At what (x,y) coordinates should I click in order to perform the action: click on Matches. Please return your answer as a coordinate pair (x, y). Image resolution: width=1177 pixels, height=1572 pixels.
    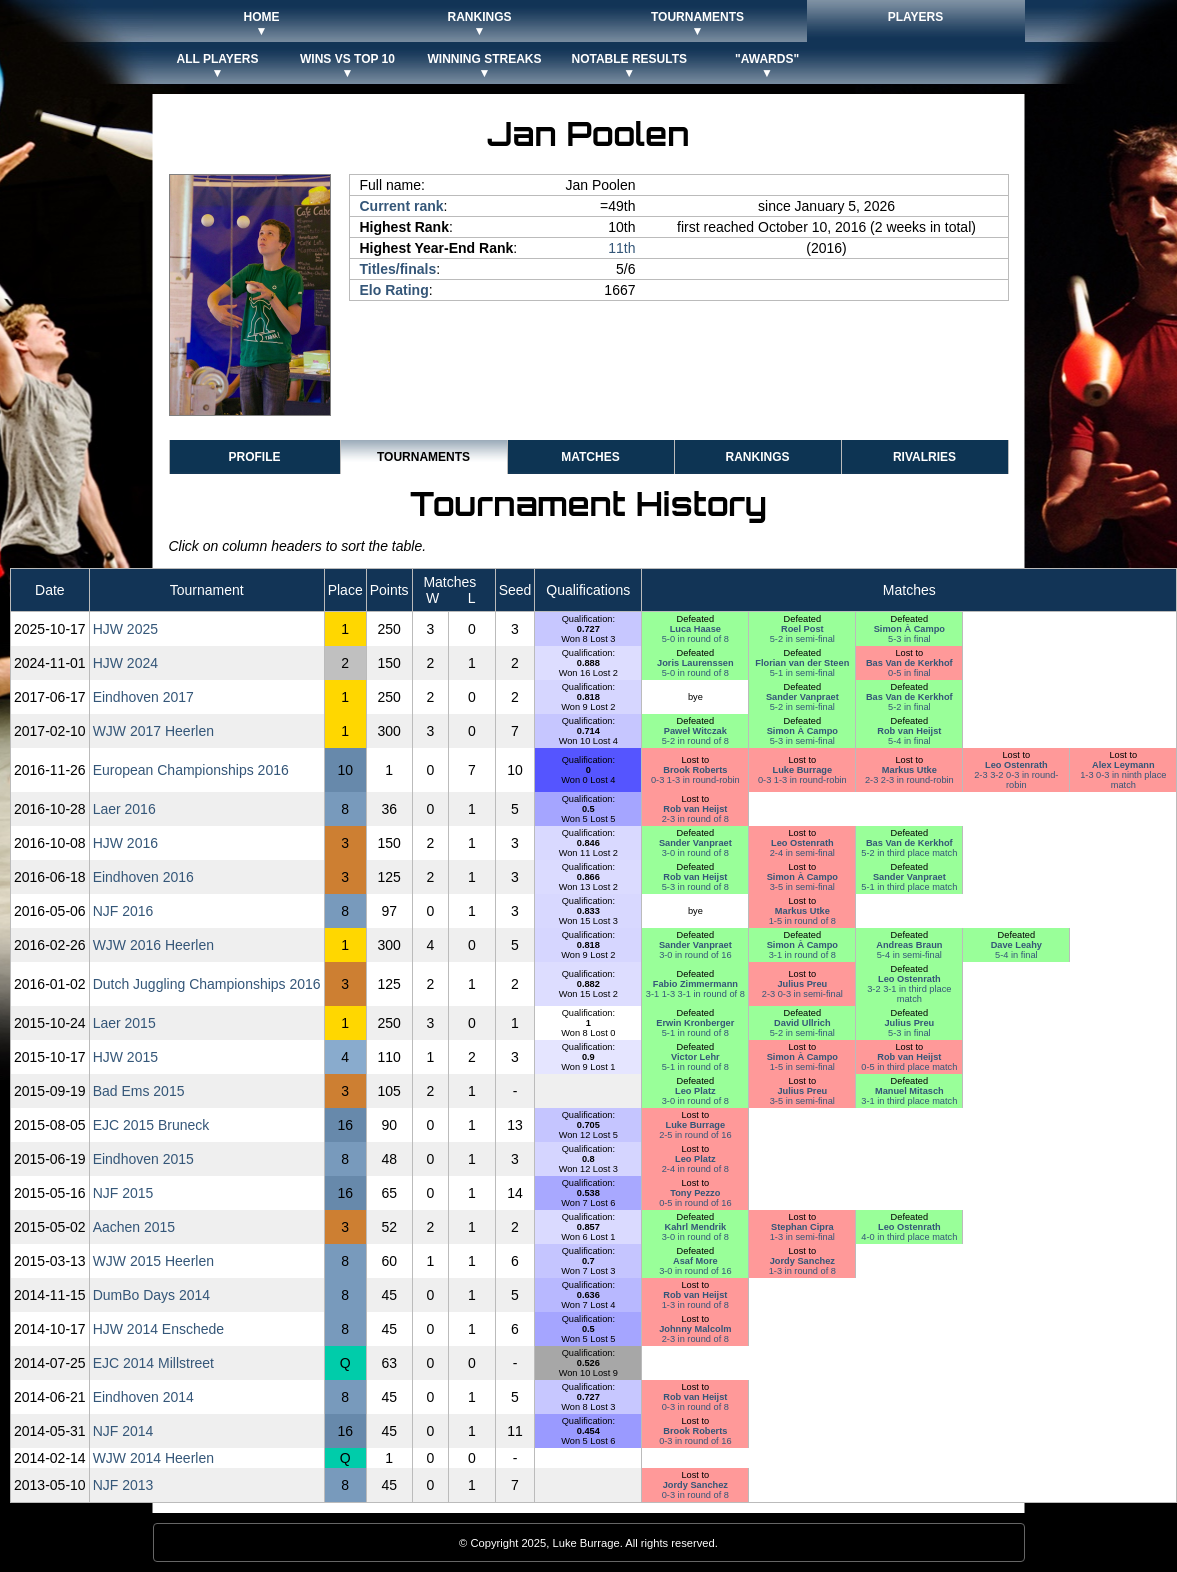
    Looking at the image, I should click on (590, 457).